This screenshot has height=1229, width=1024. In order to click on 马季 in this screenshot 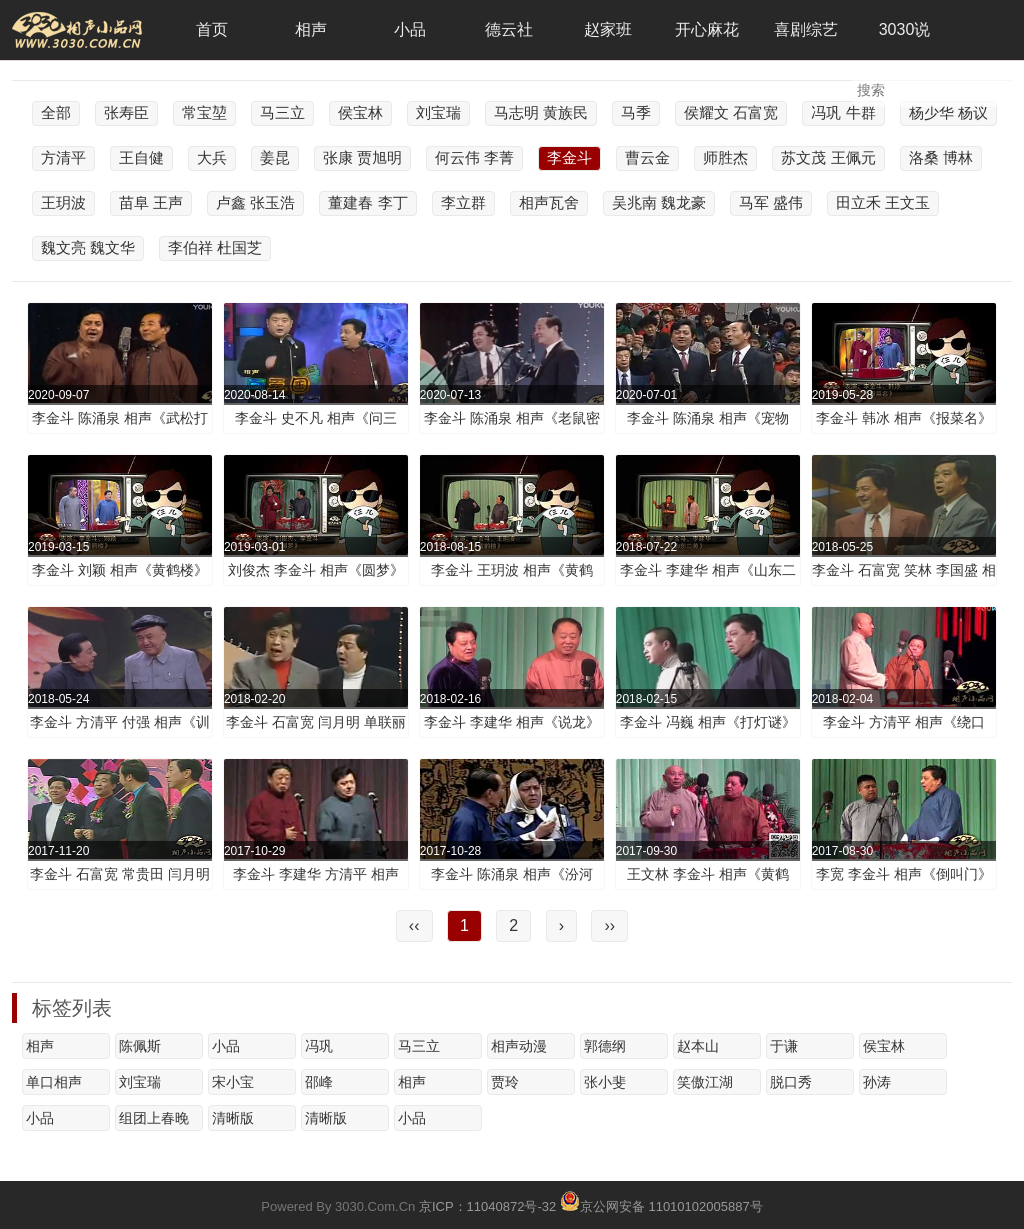, I will do `click(636, 112)`.